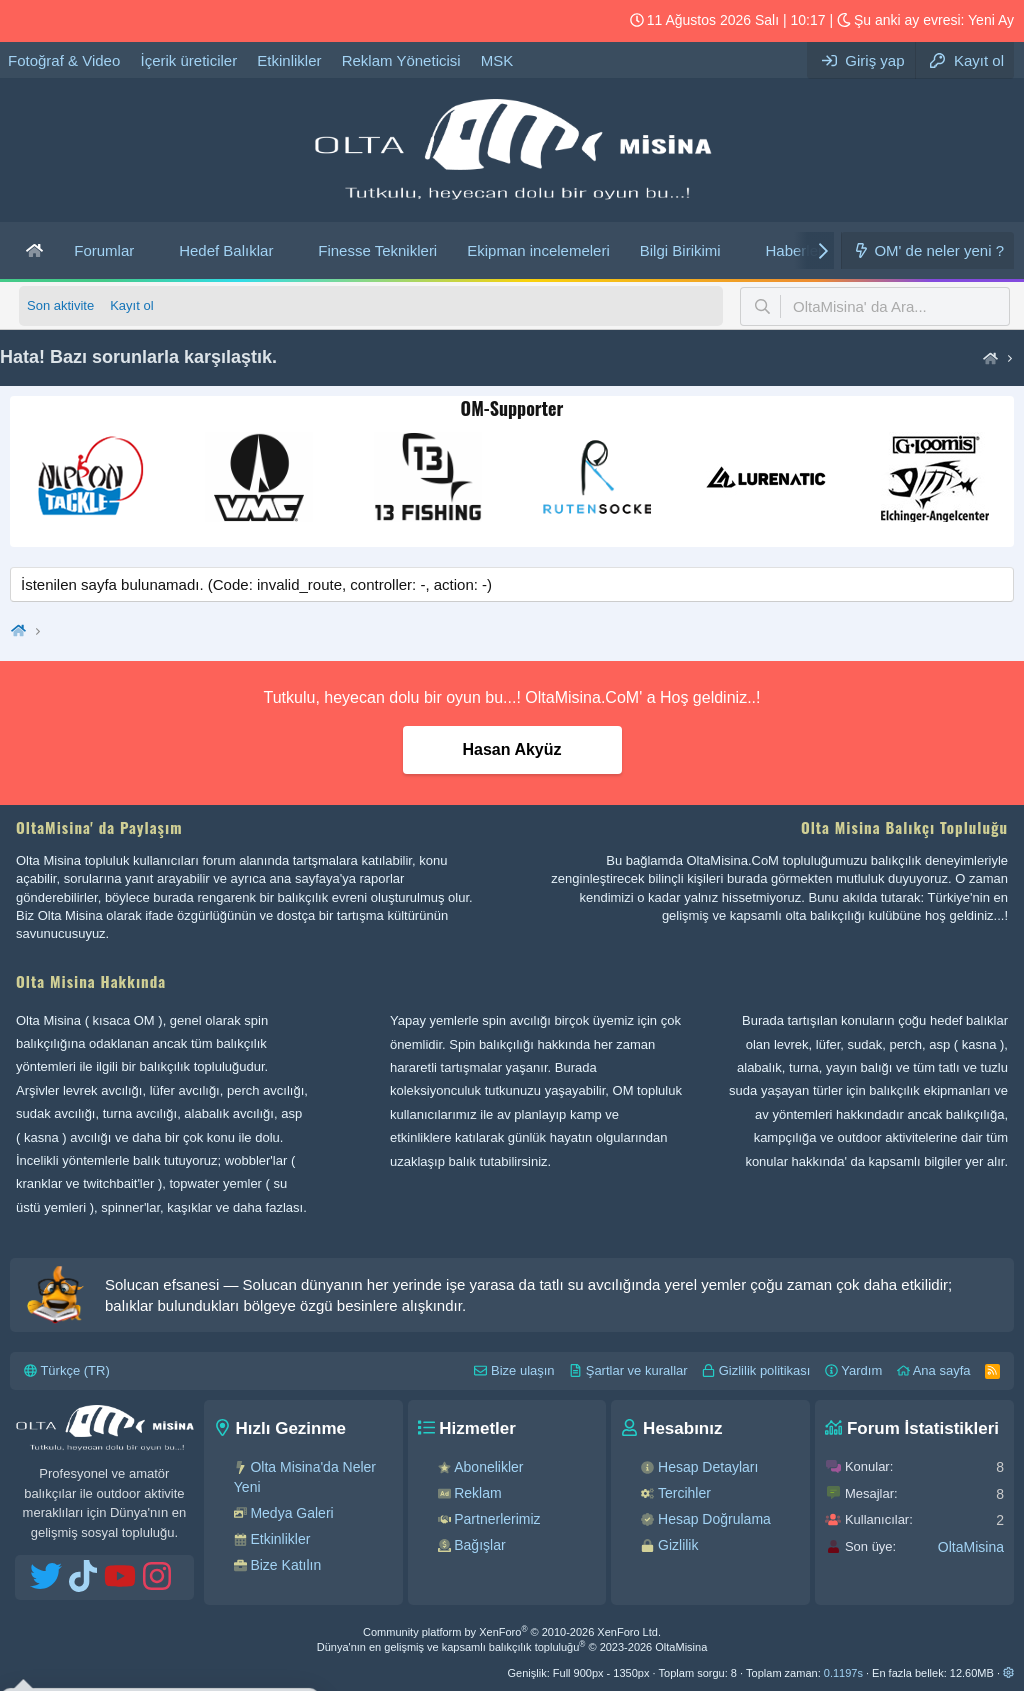  What do you see at coordinates (479, 1545) in the screenshot?
I see `Bağışlar` at bounding box center [479, 1545].